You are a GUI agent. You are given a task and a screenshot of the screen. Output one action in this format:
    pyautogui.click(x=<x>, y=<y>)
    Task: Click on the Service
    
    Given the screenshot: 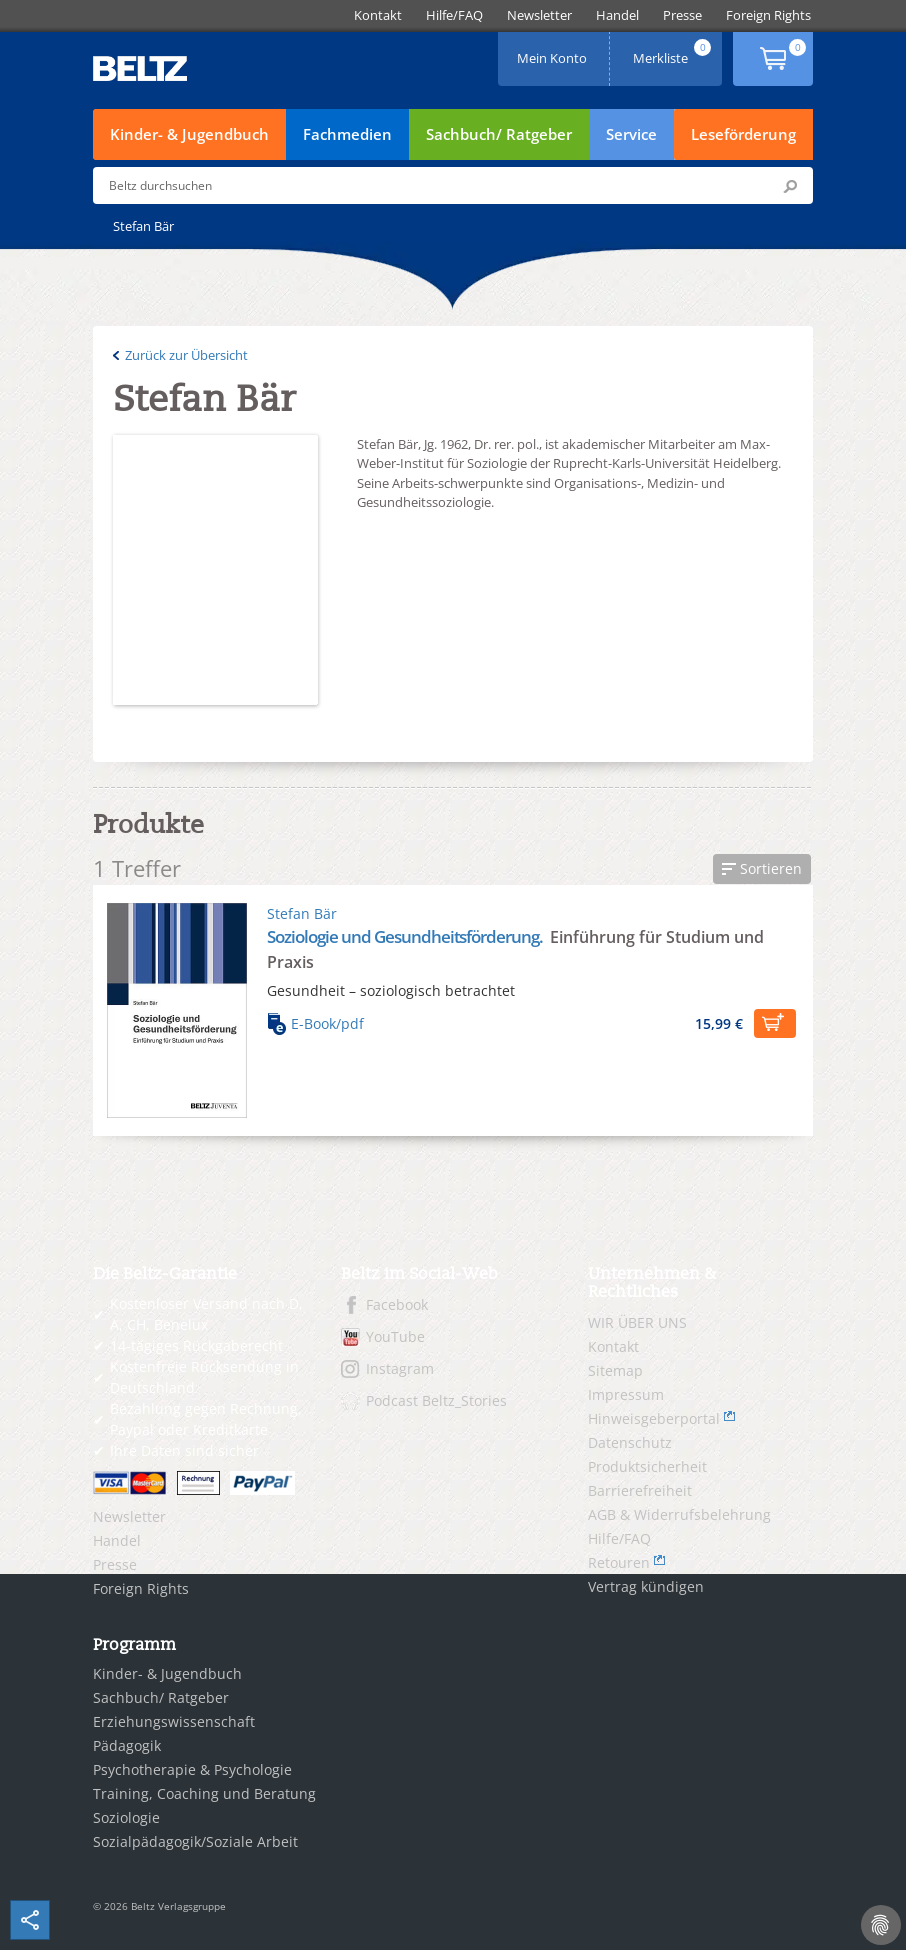 What is the action you would take?
    pyautogui.click(x=631, y=134)
    